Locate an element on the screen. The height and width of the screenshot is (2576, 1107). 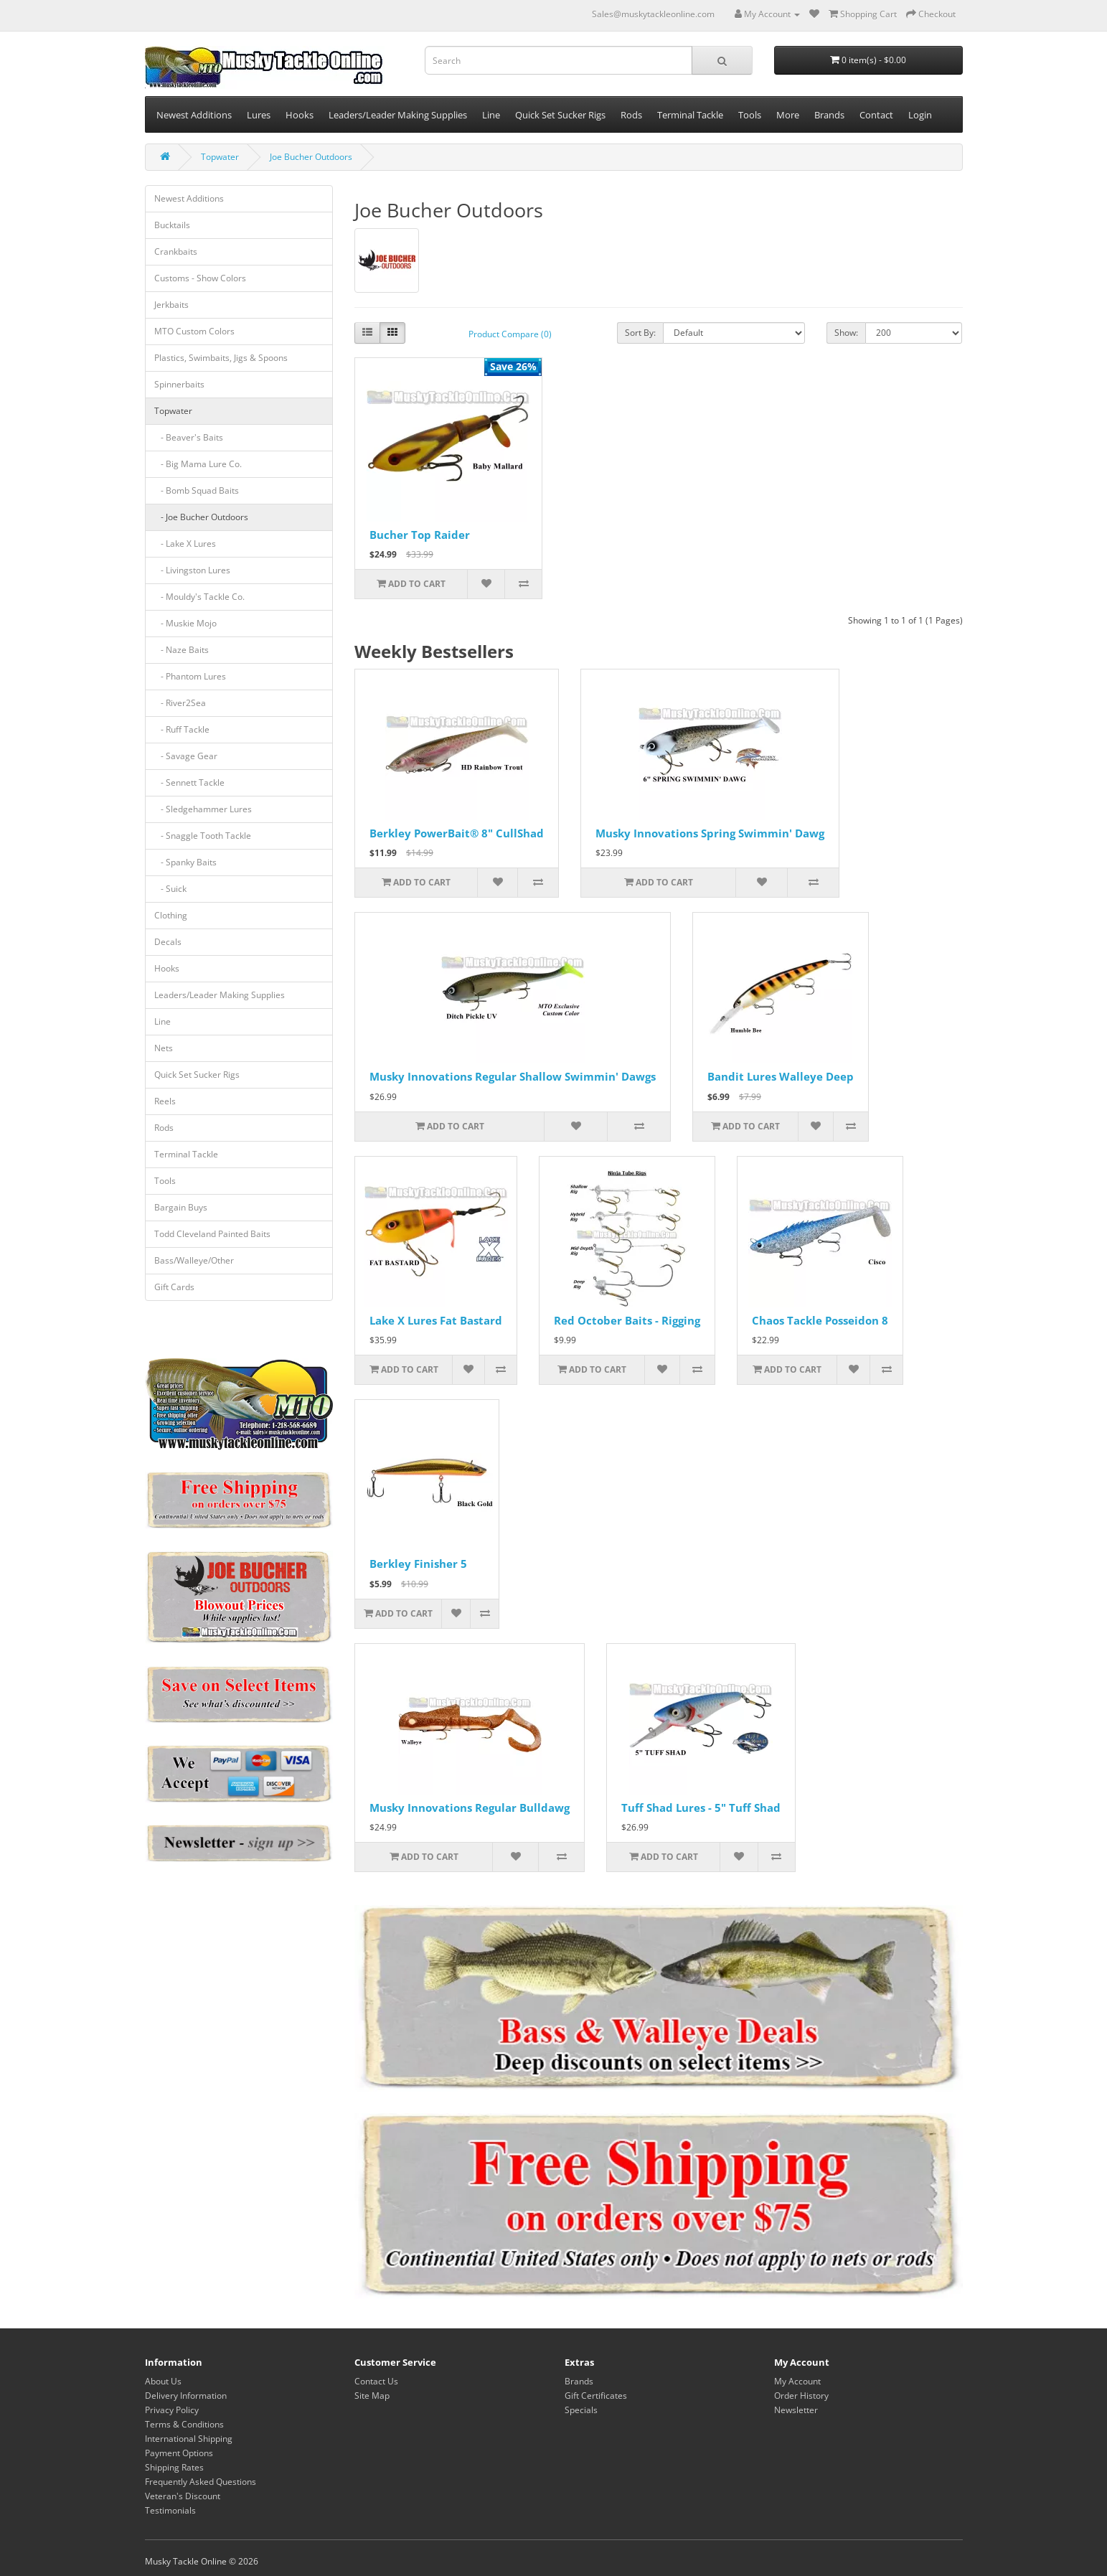
MTO Custom Colors is located at coordinates (194, 331).